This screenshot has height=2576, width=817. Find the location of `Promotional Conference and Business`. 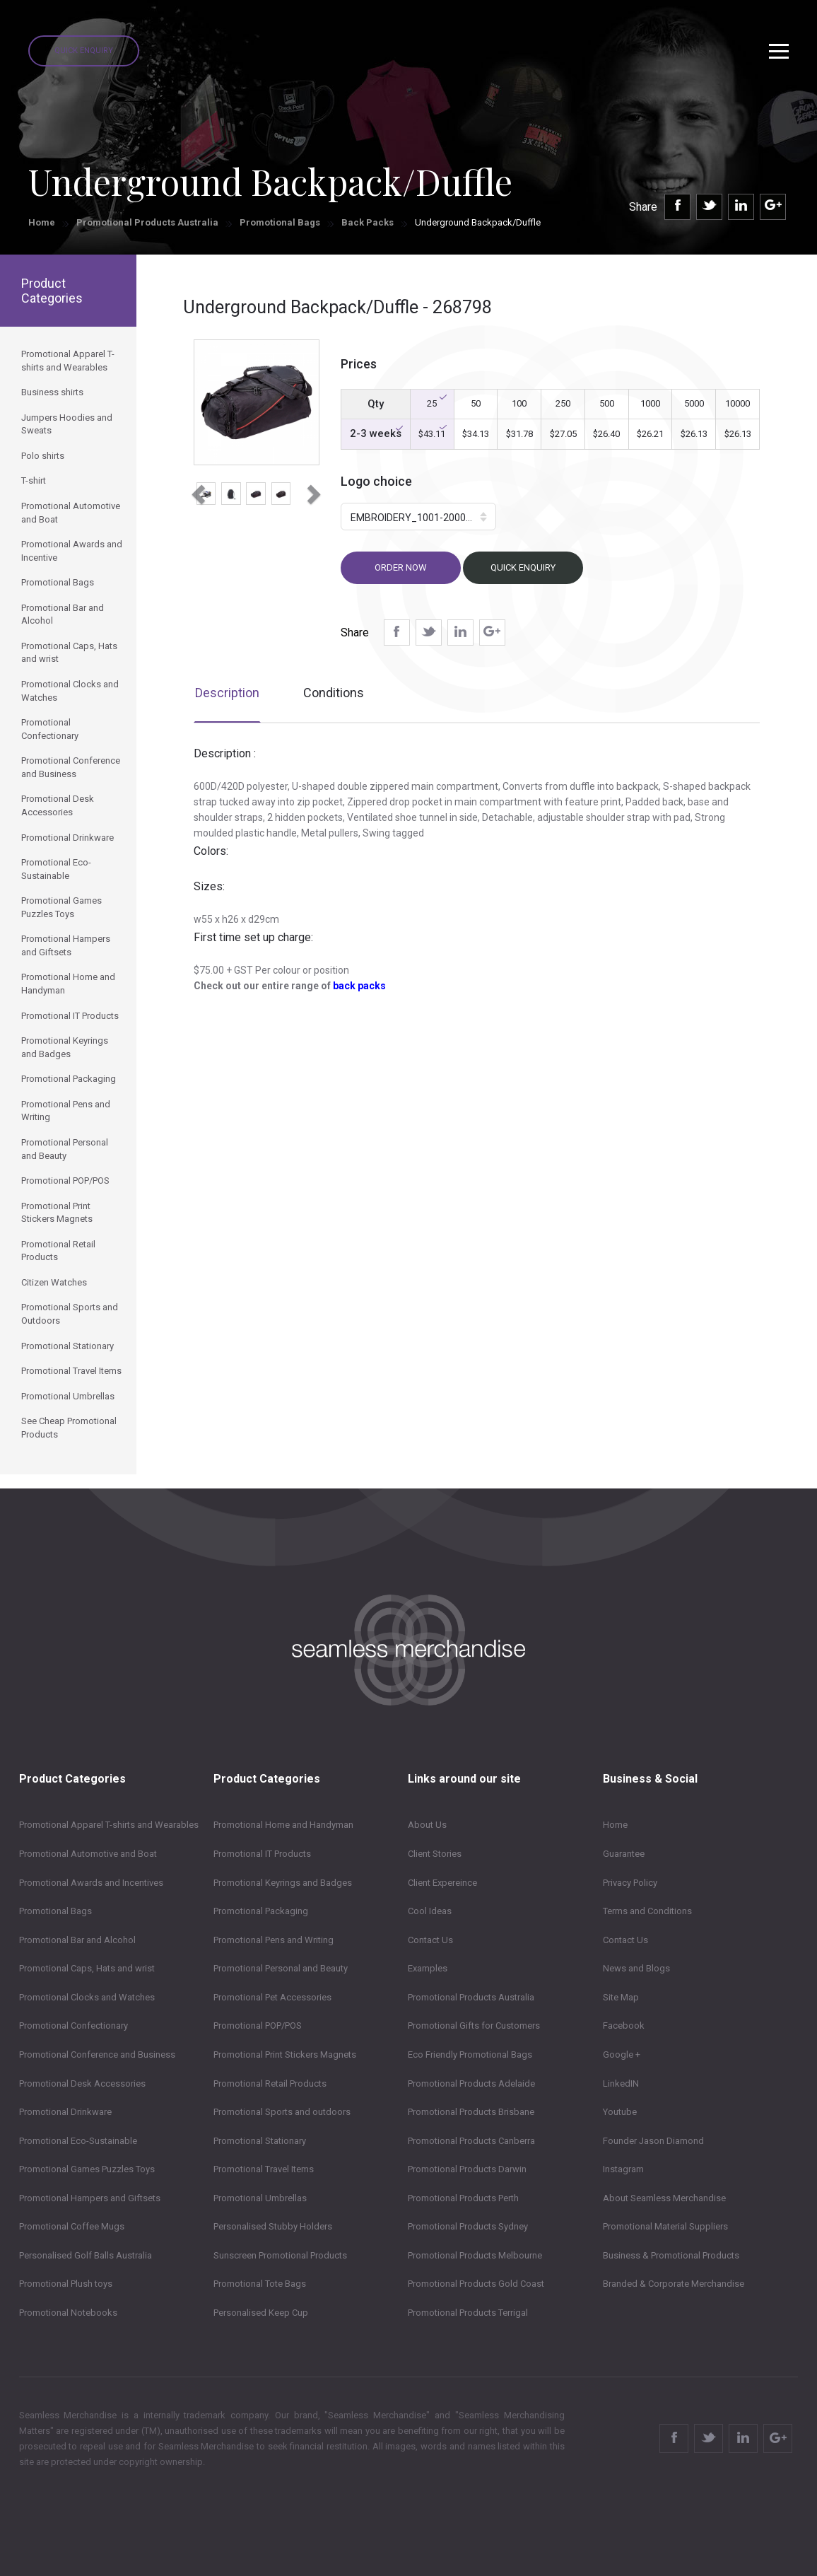

Promotional Conference and Business is located at coordinates (97, 2054).